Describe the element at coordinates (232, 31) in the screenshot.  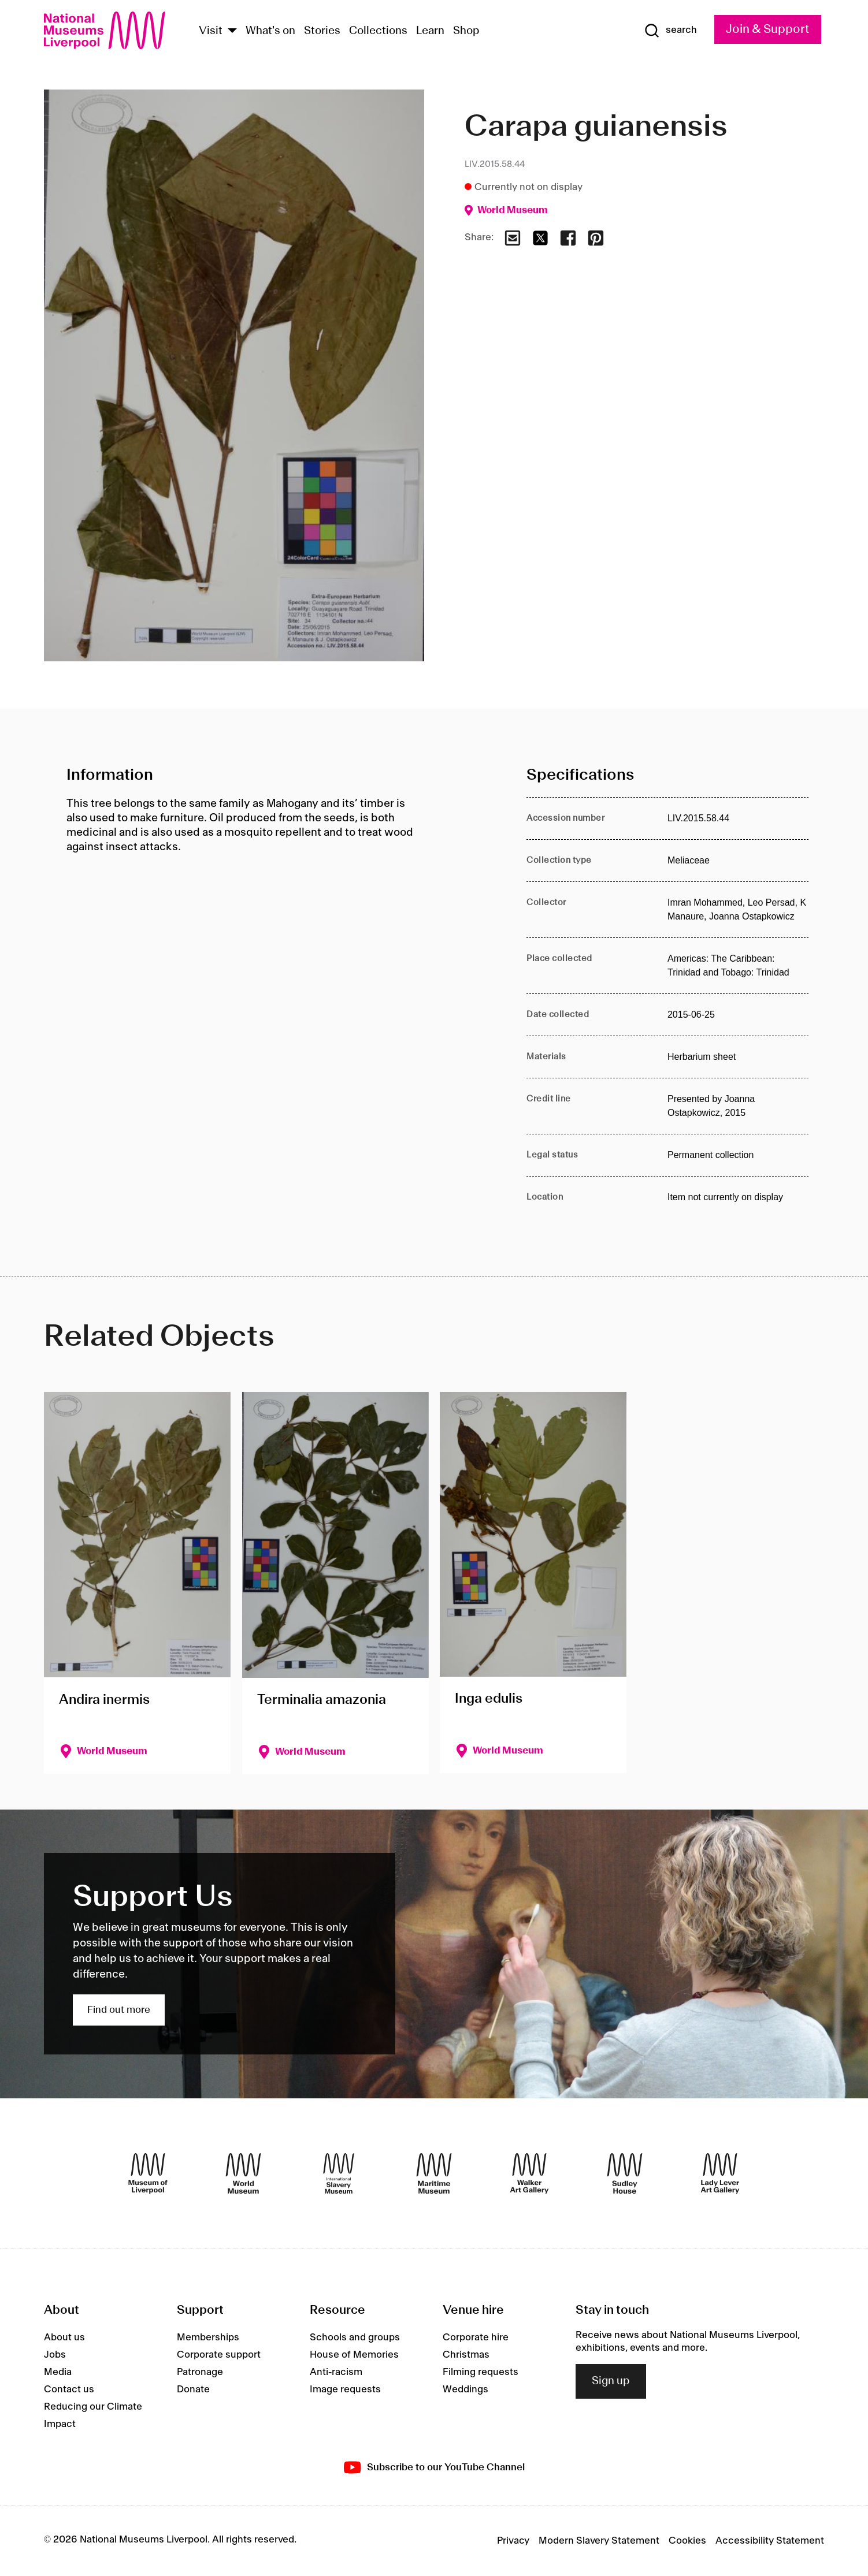
I see `[Show Venues]` at that location.